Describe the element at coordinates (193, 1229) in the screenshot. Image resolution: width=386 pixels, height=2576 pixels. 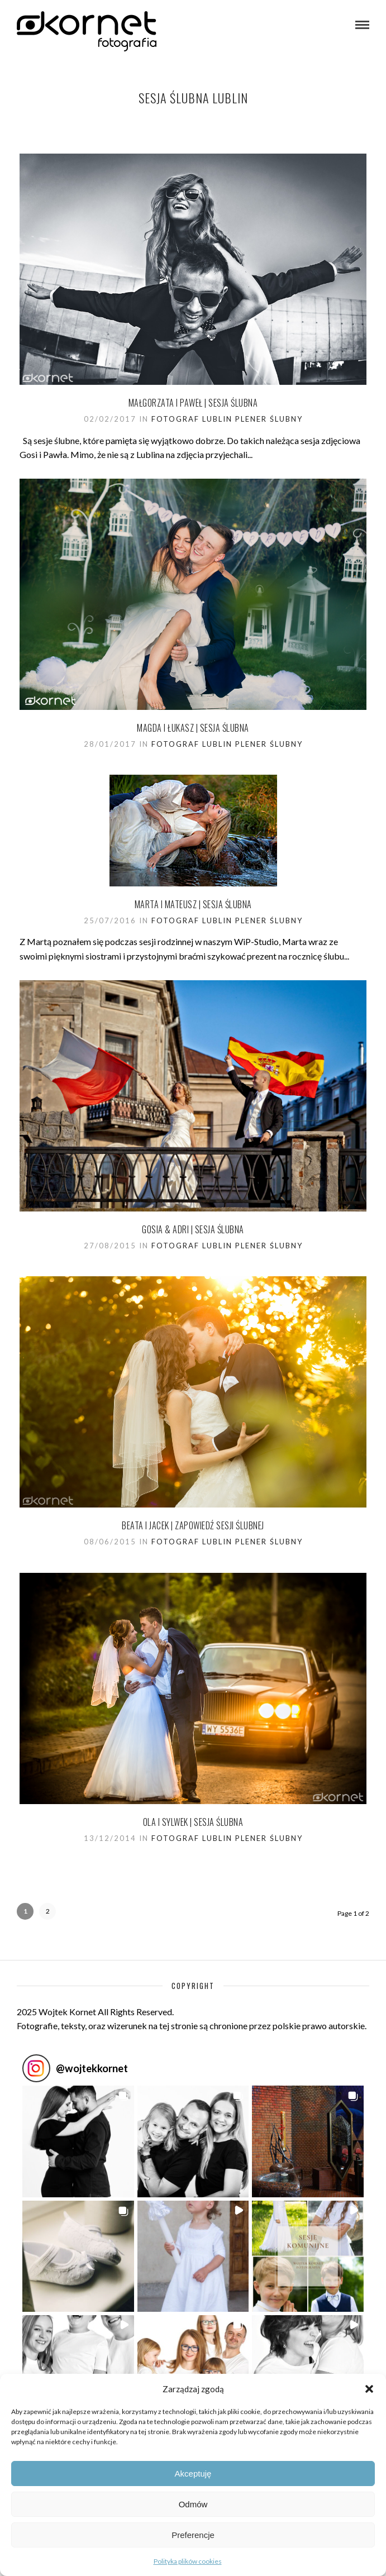
I see `Gosia & Adri | sesja ślubna` at that location.